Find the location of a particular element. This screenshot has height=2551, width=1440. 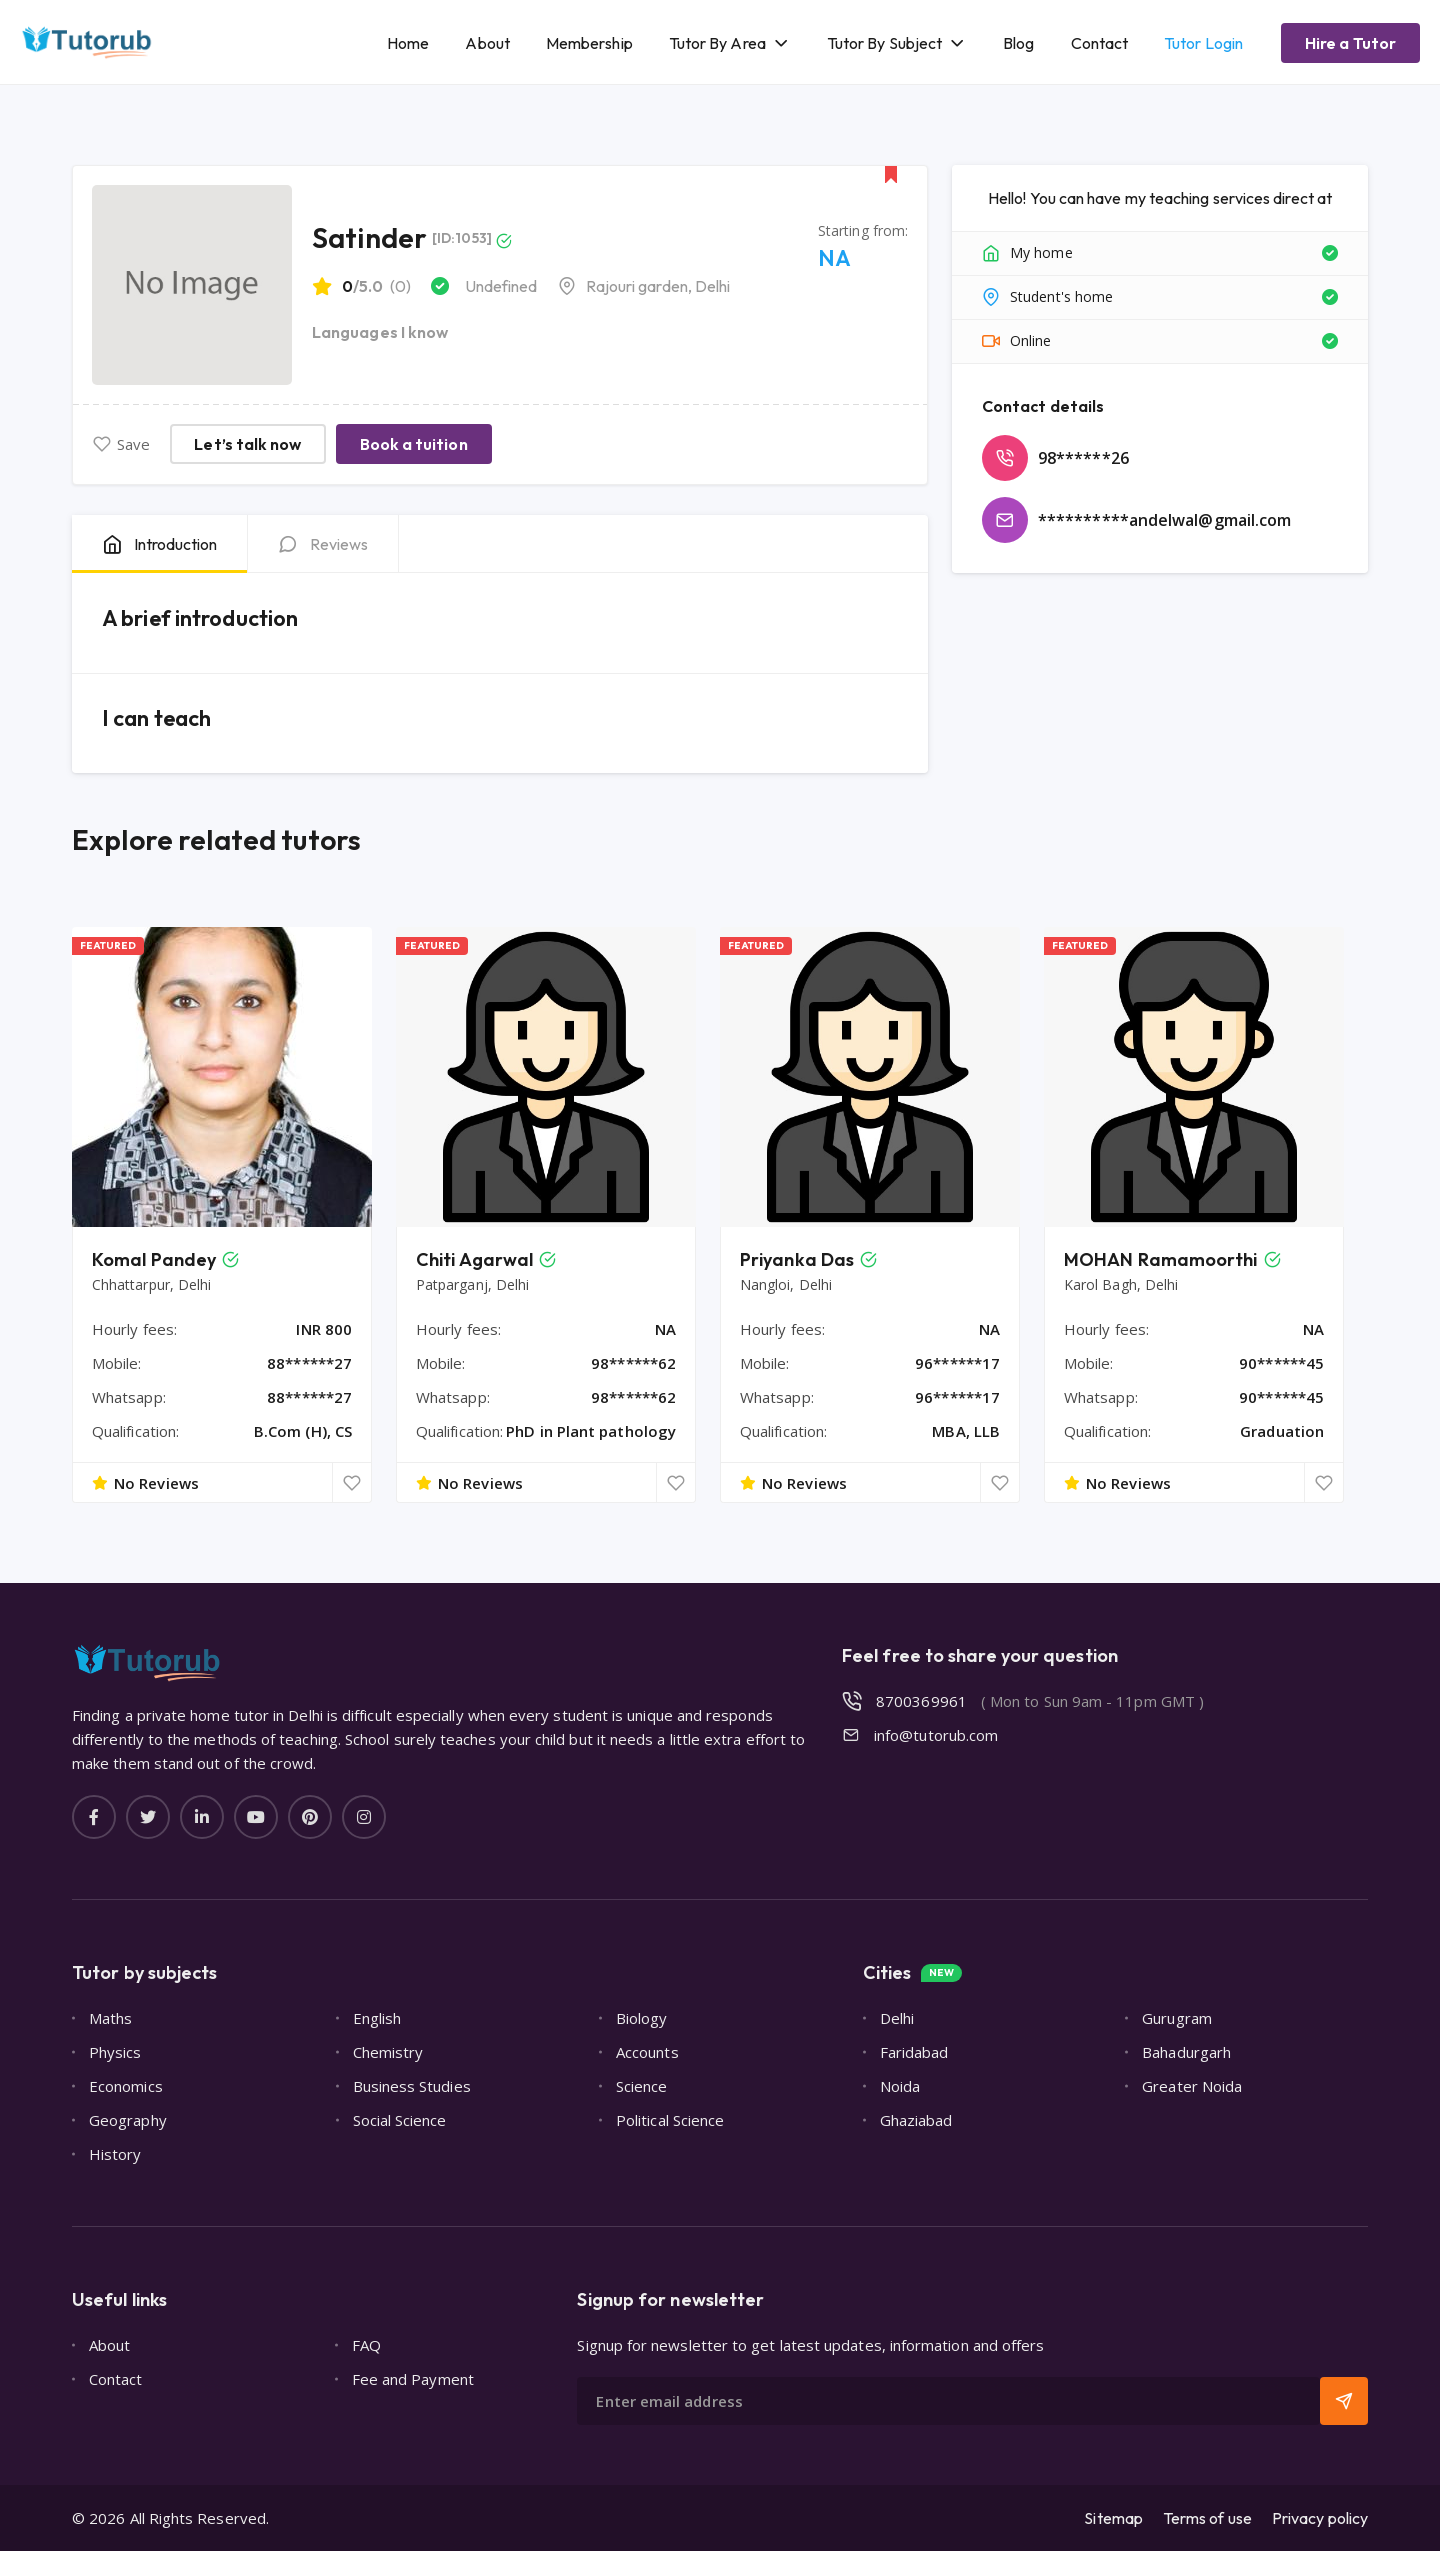

Book a tuition is located at coordinates (414, 444).